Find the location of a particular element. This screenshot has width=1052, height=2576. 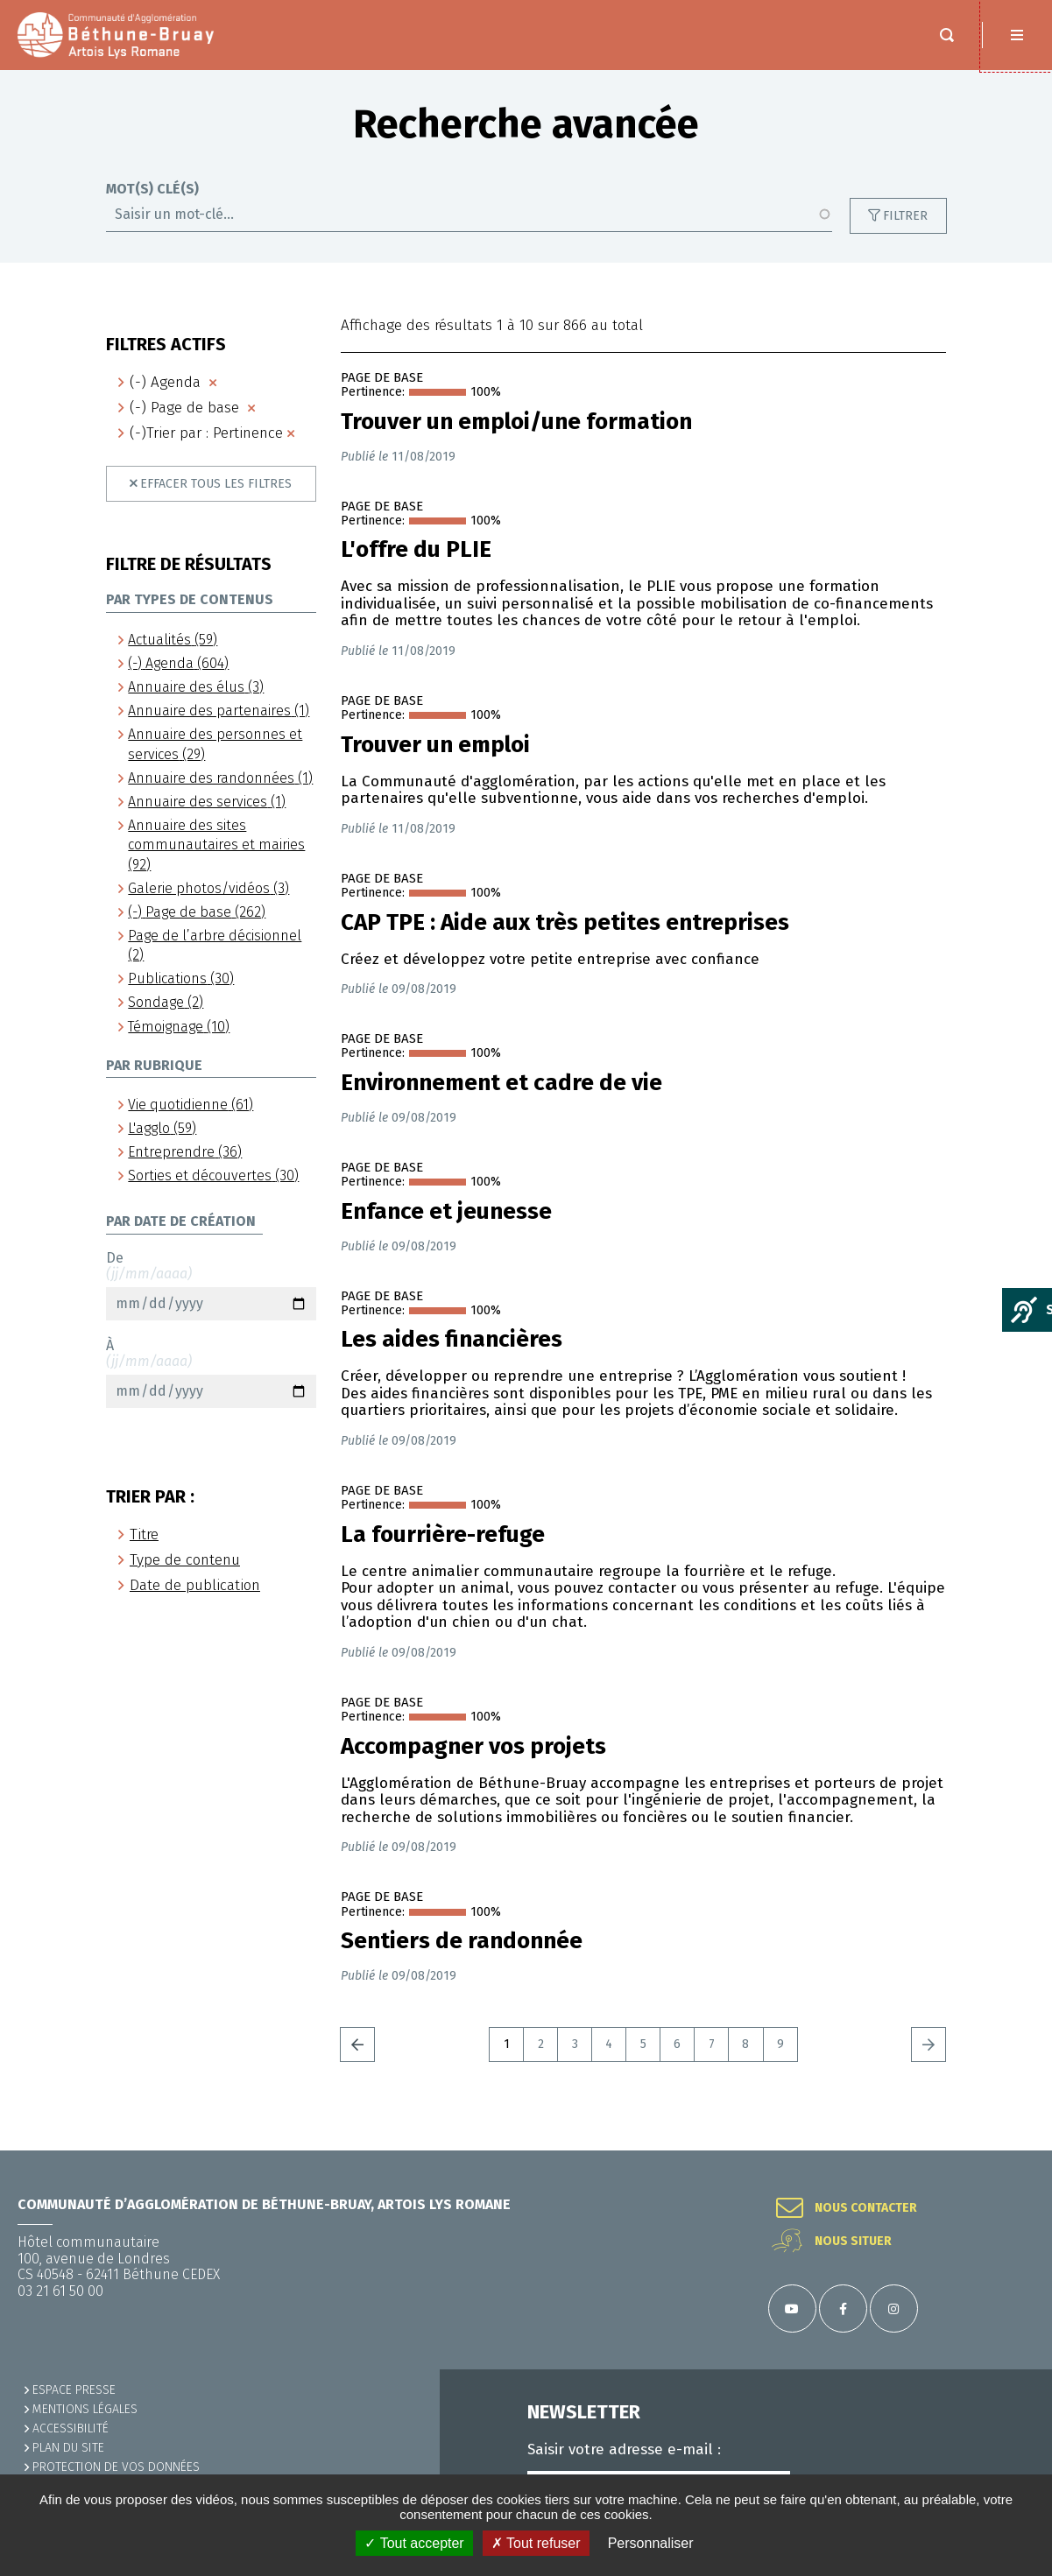

MENTIONS LÉGALES is located at coordinates (85, 2409).